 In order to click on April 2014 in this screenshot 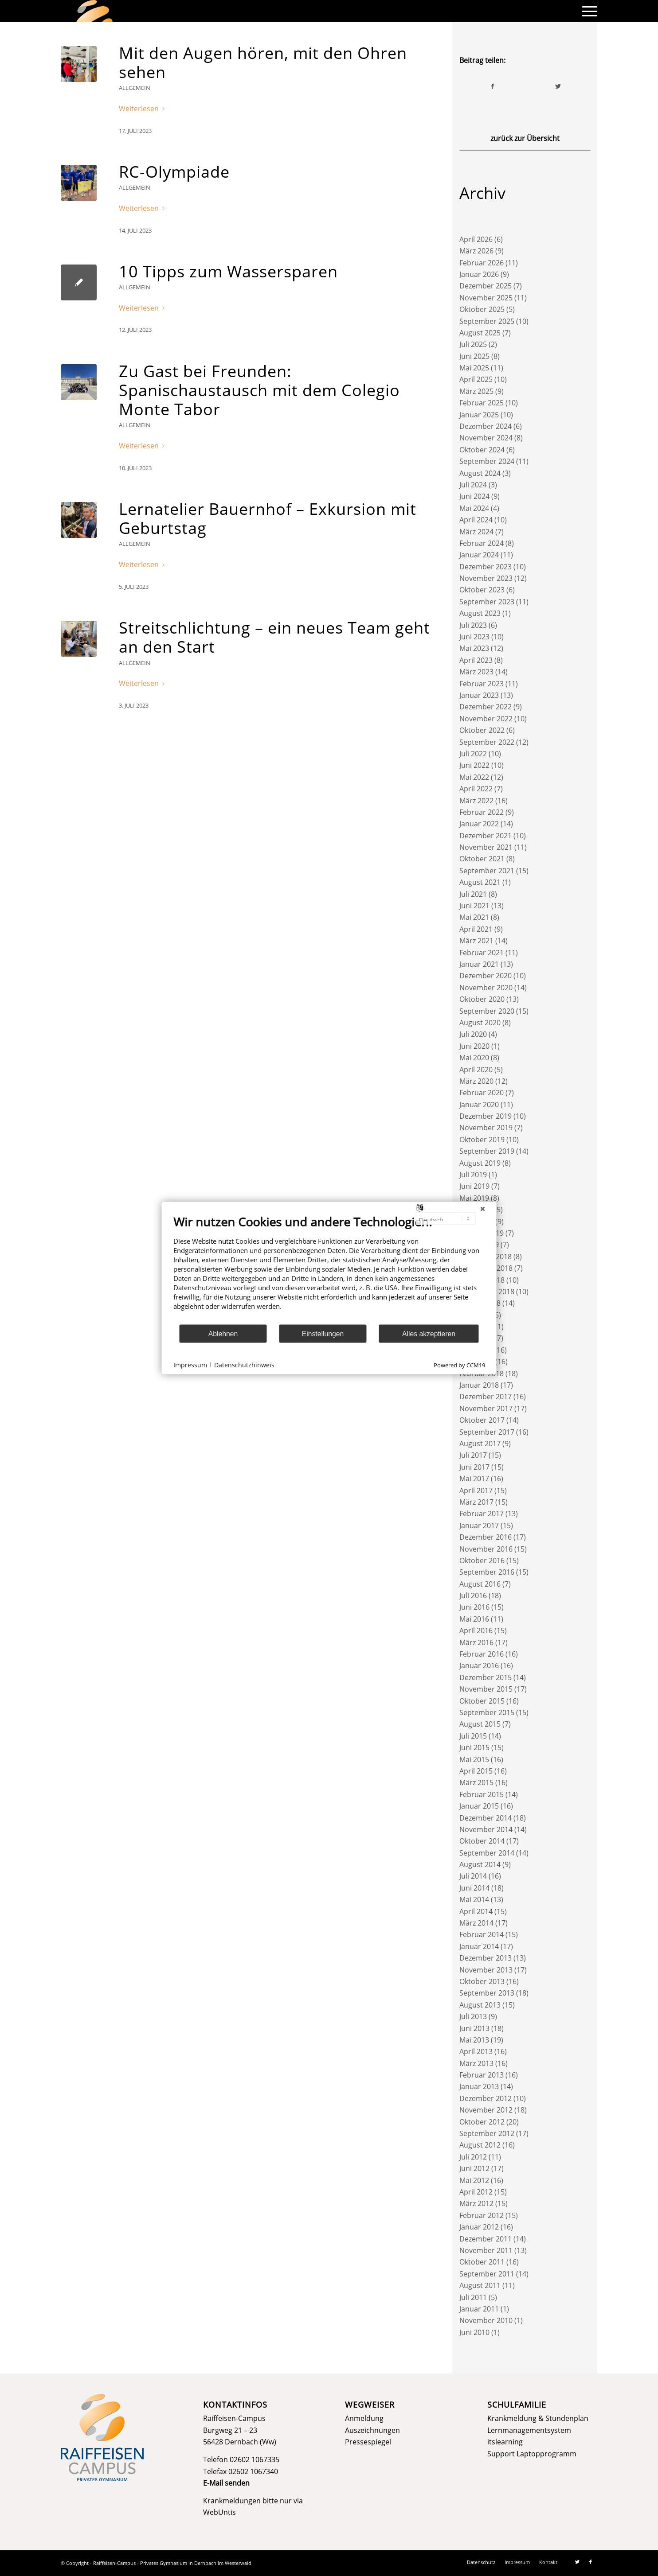, I will do `click(476, 1911)`.